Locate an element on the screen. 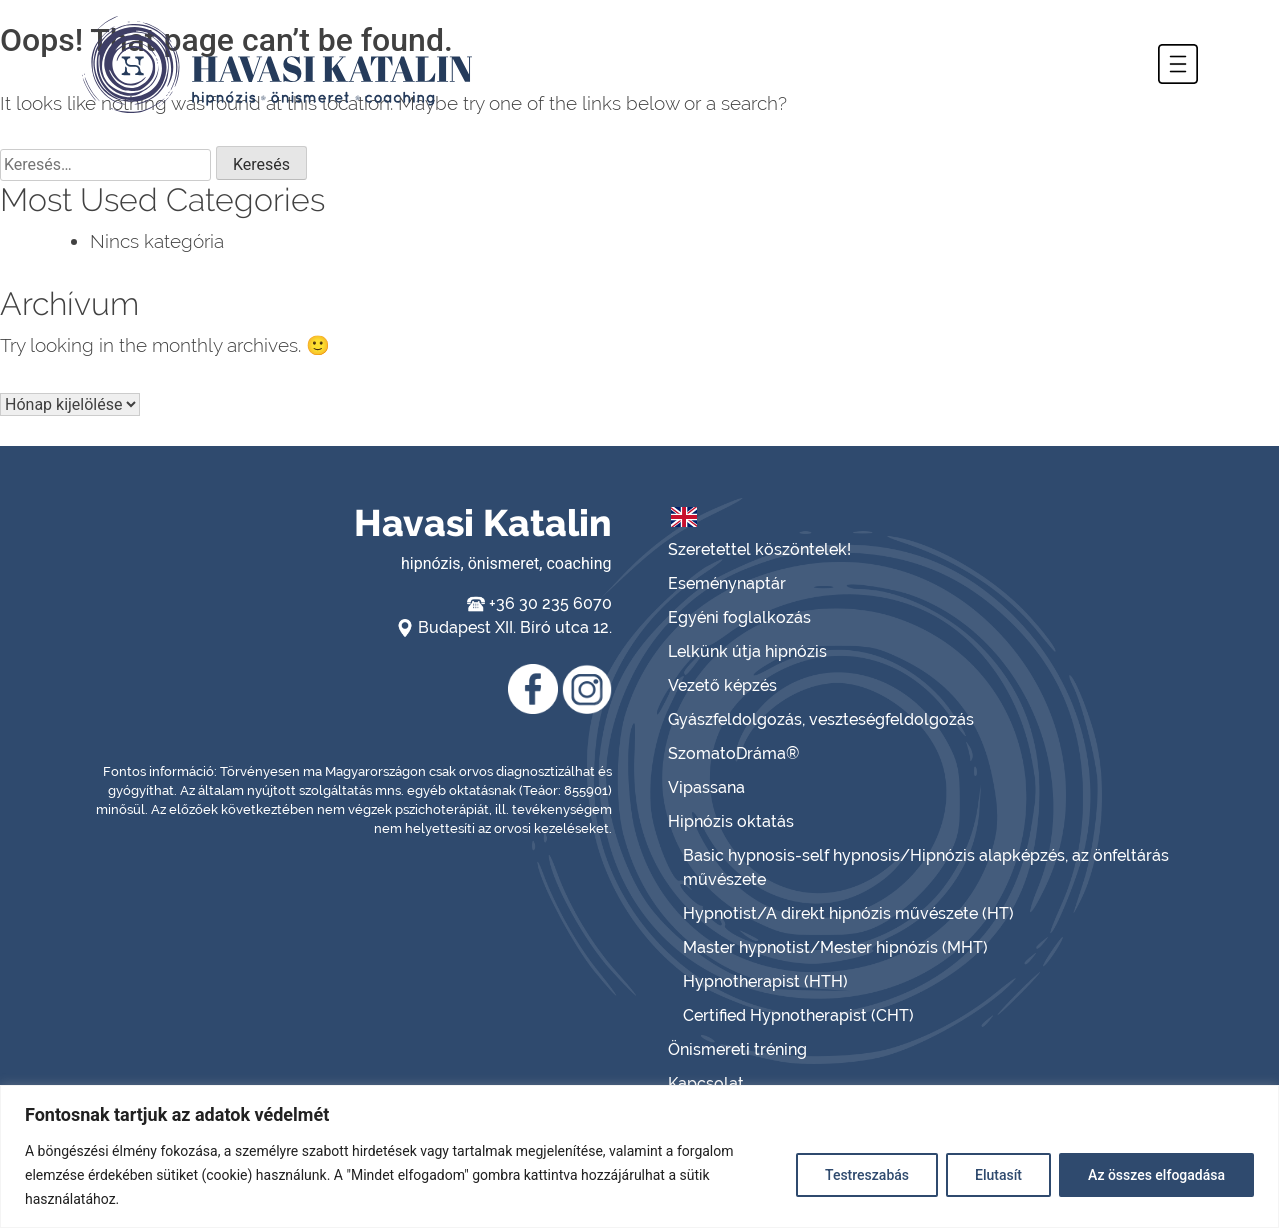 This screenshot has width=1279, height=1228. Eseménynaptár is located at coordinates (727, 583).